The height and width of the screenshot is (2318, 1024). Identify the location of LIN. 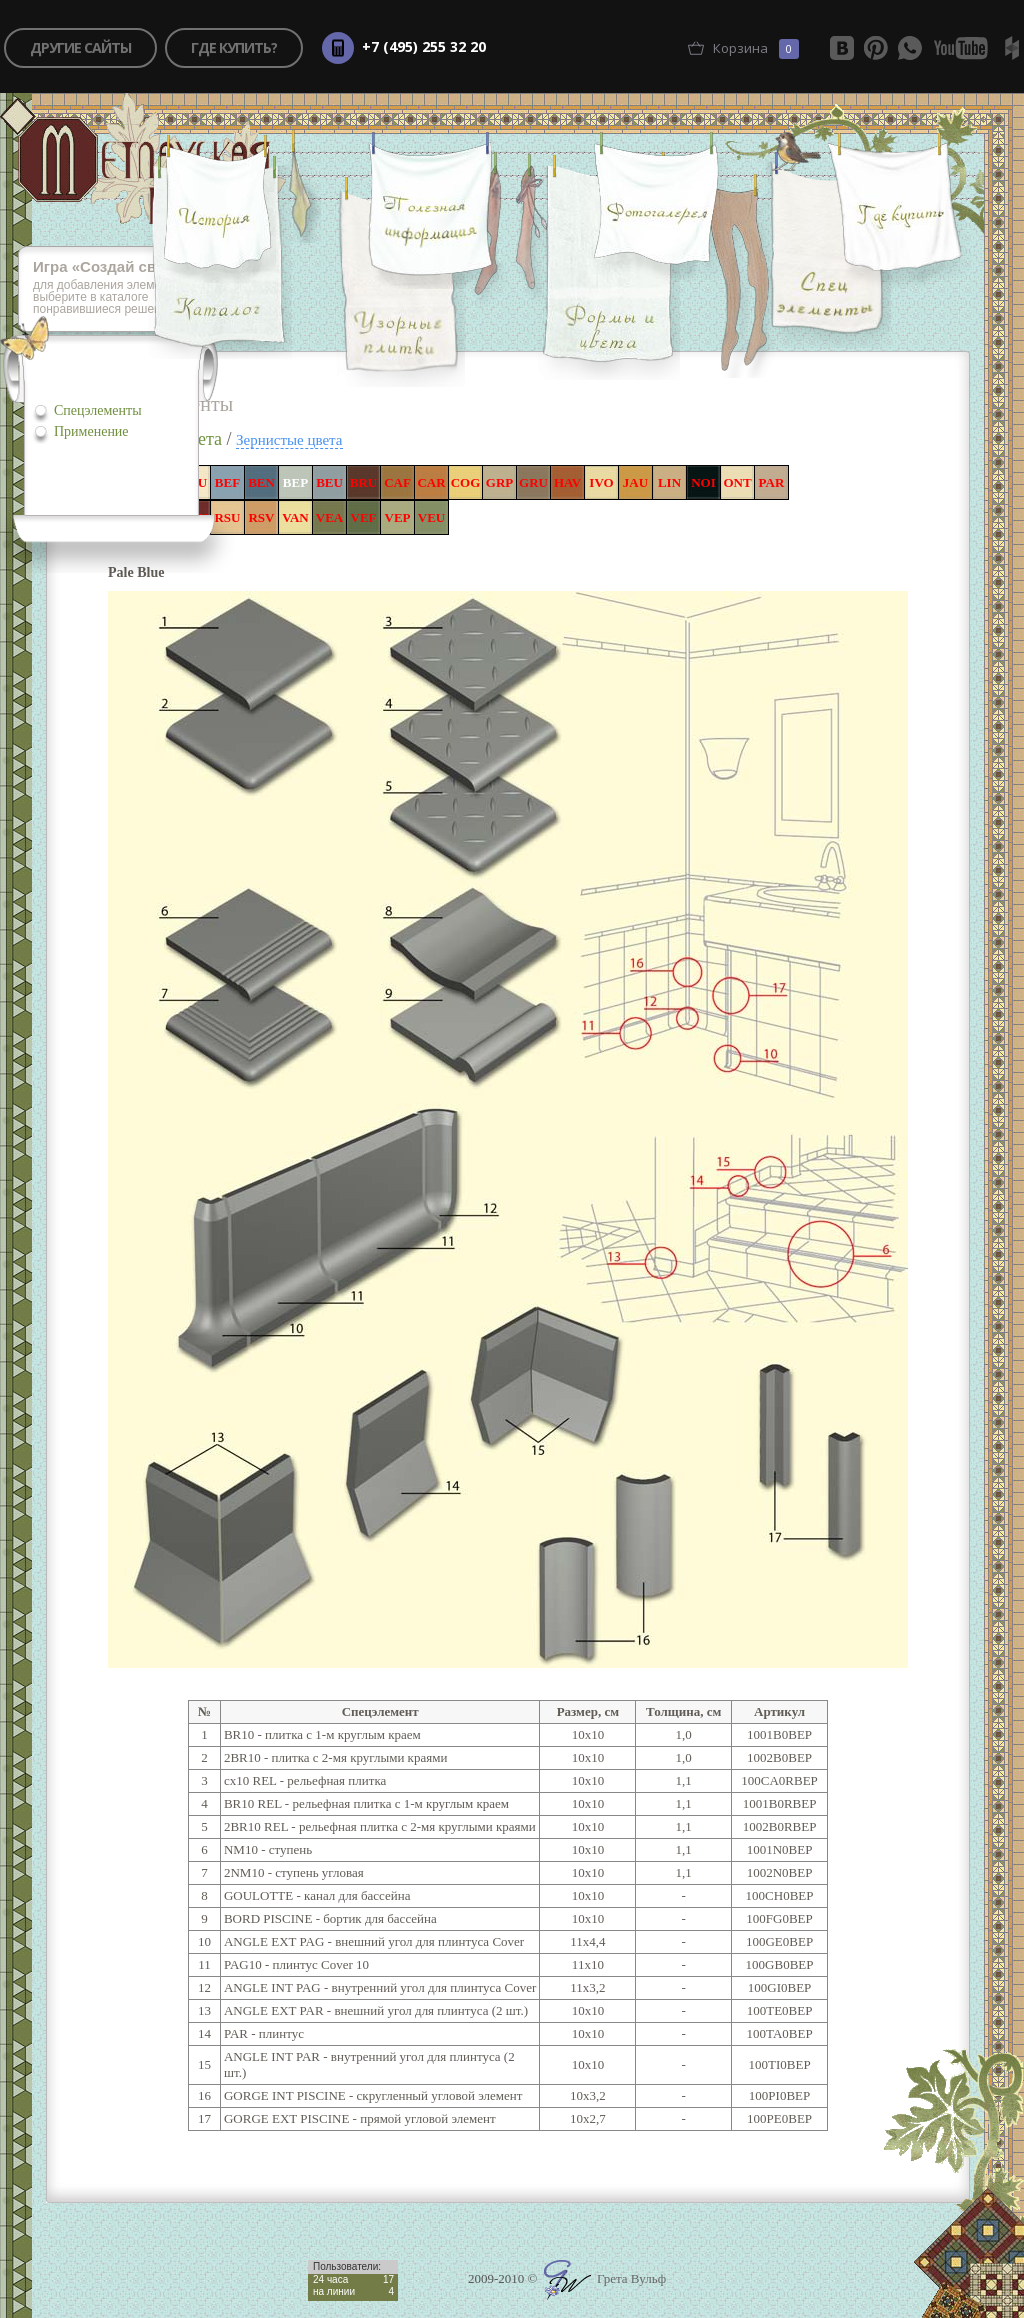
(669, 482).